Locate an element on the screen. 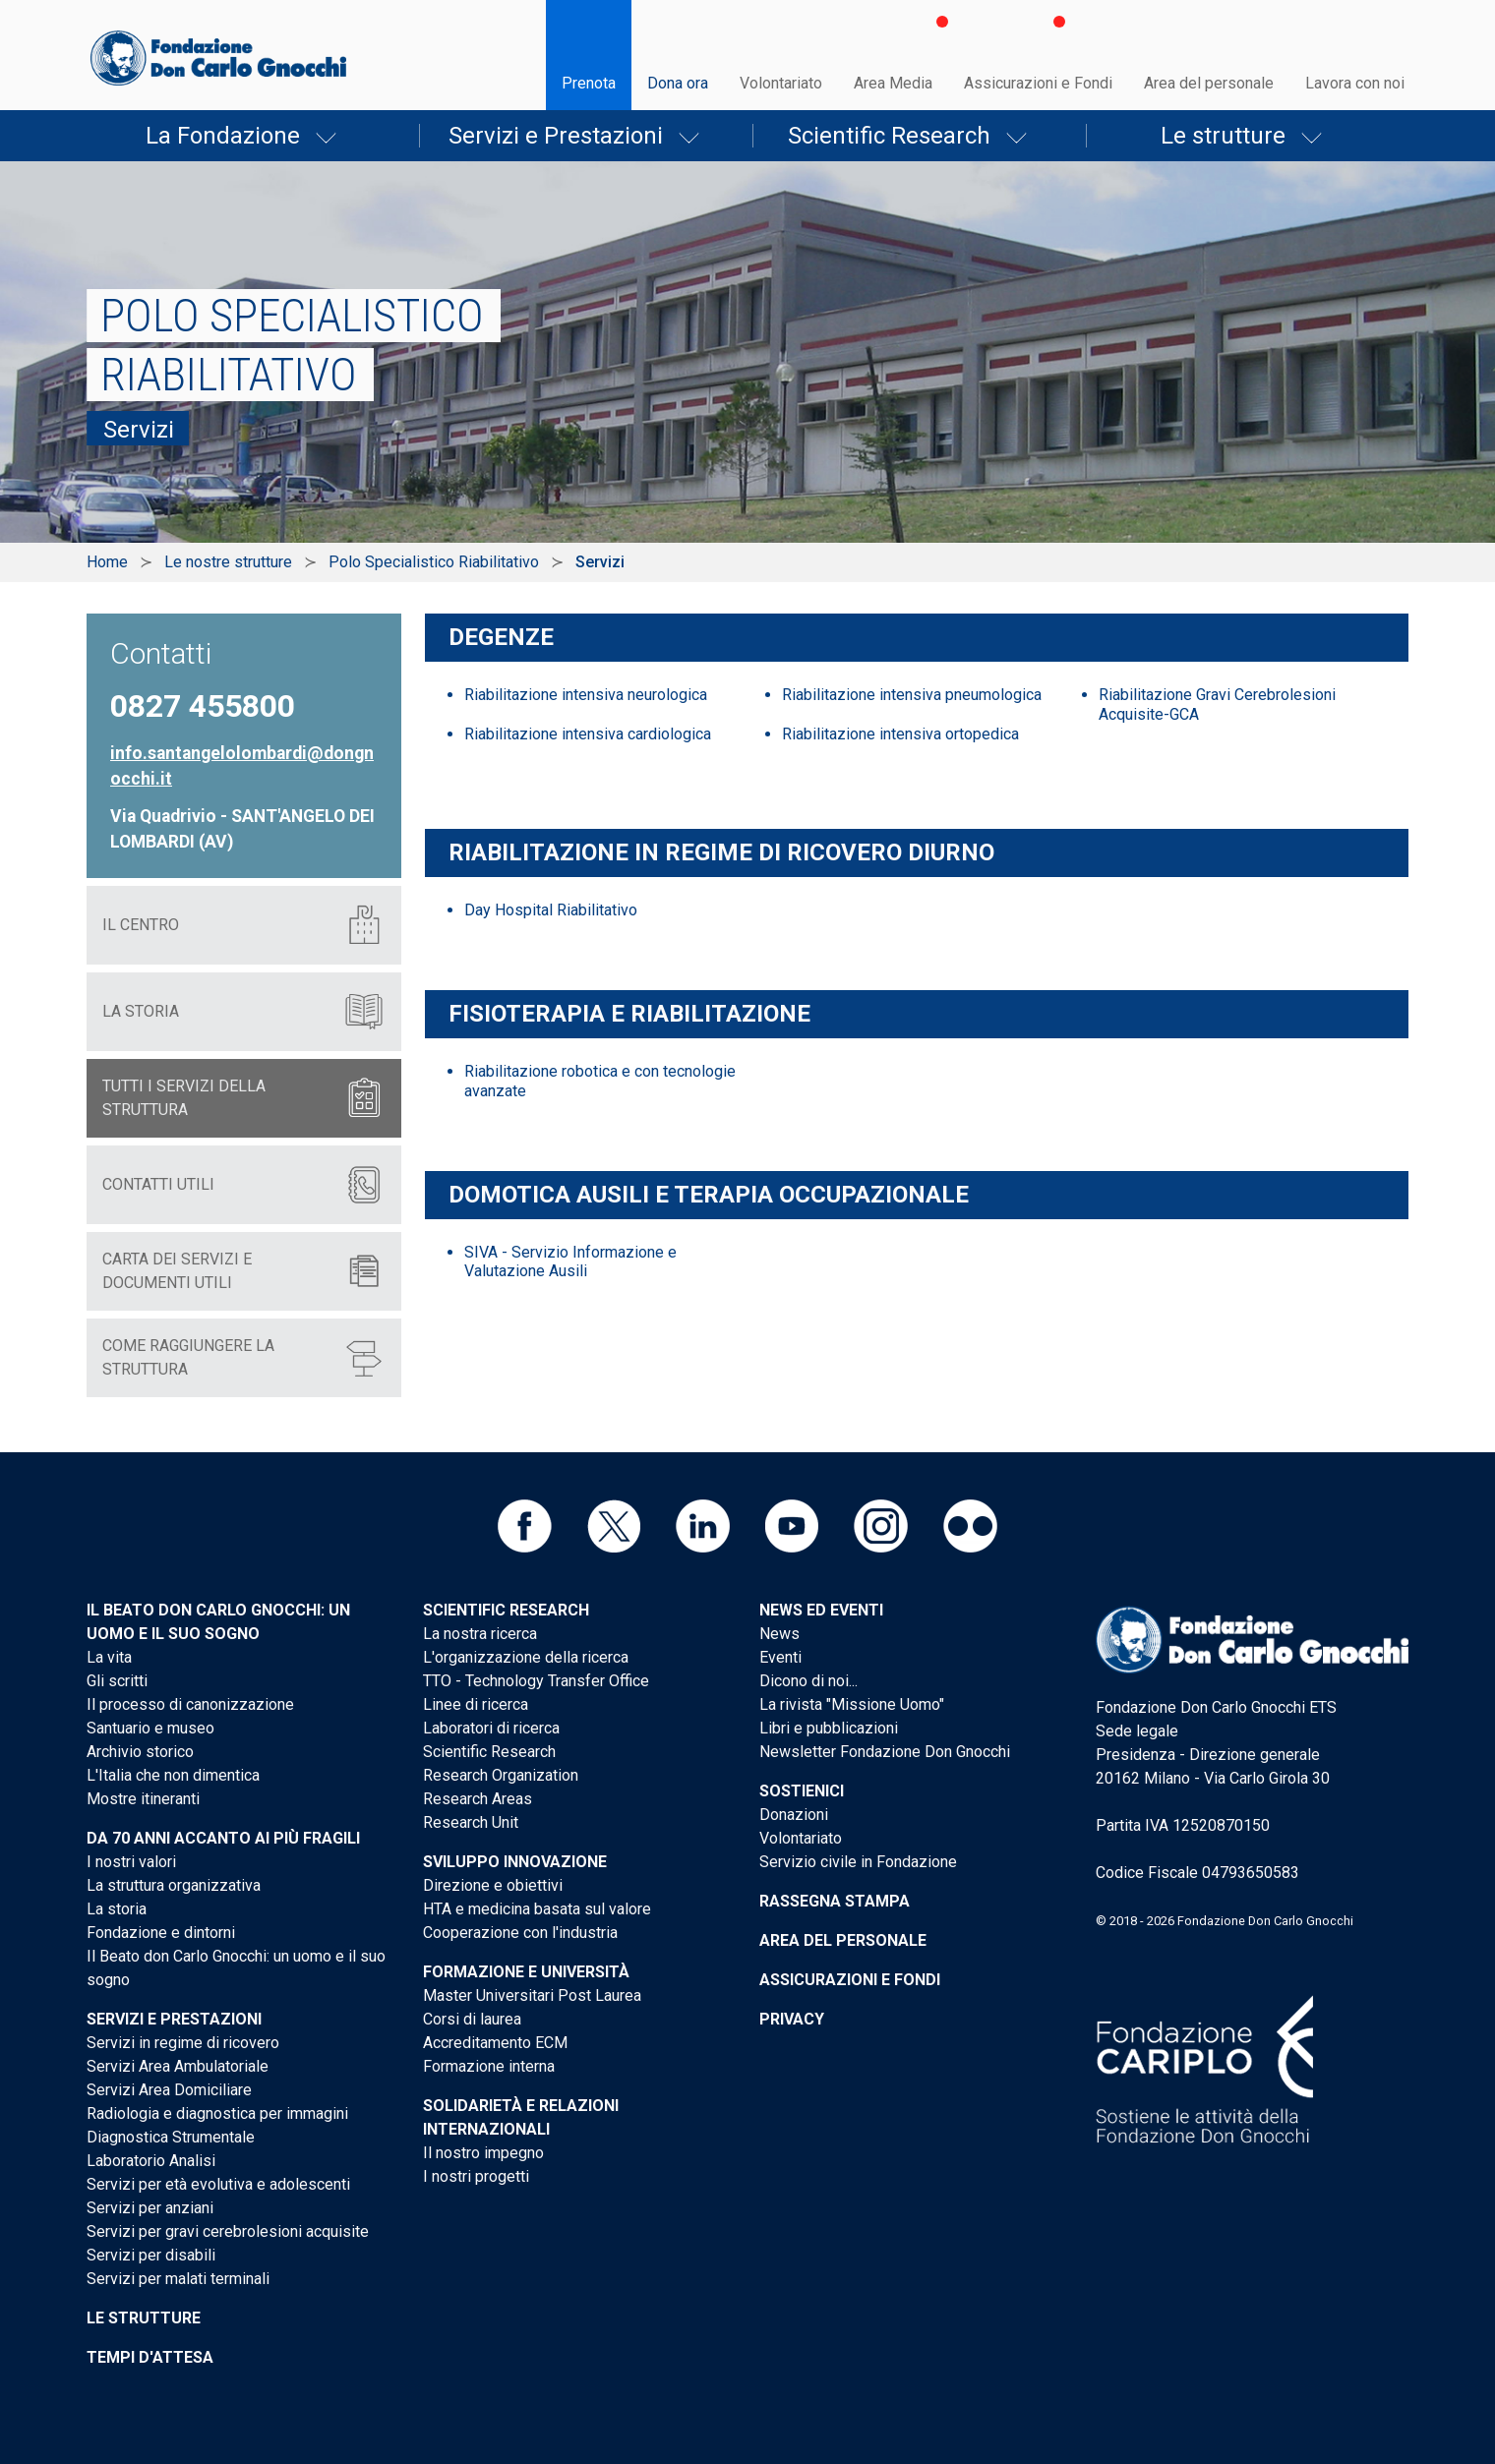 This screenshot has height=2464, width=1495. Linee di ricerca is located at coordinates (475, 1704).